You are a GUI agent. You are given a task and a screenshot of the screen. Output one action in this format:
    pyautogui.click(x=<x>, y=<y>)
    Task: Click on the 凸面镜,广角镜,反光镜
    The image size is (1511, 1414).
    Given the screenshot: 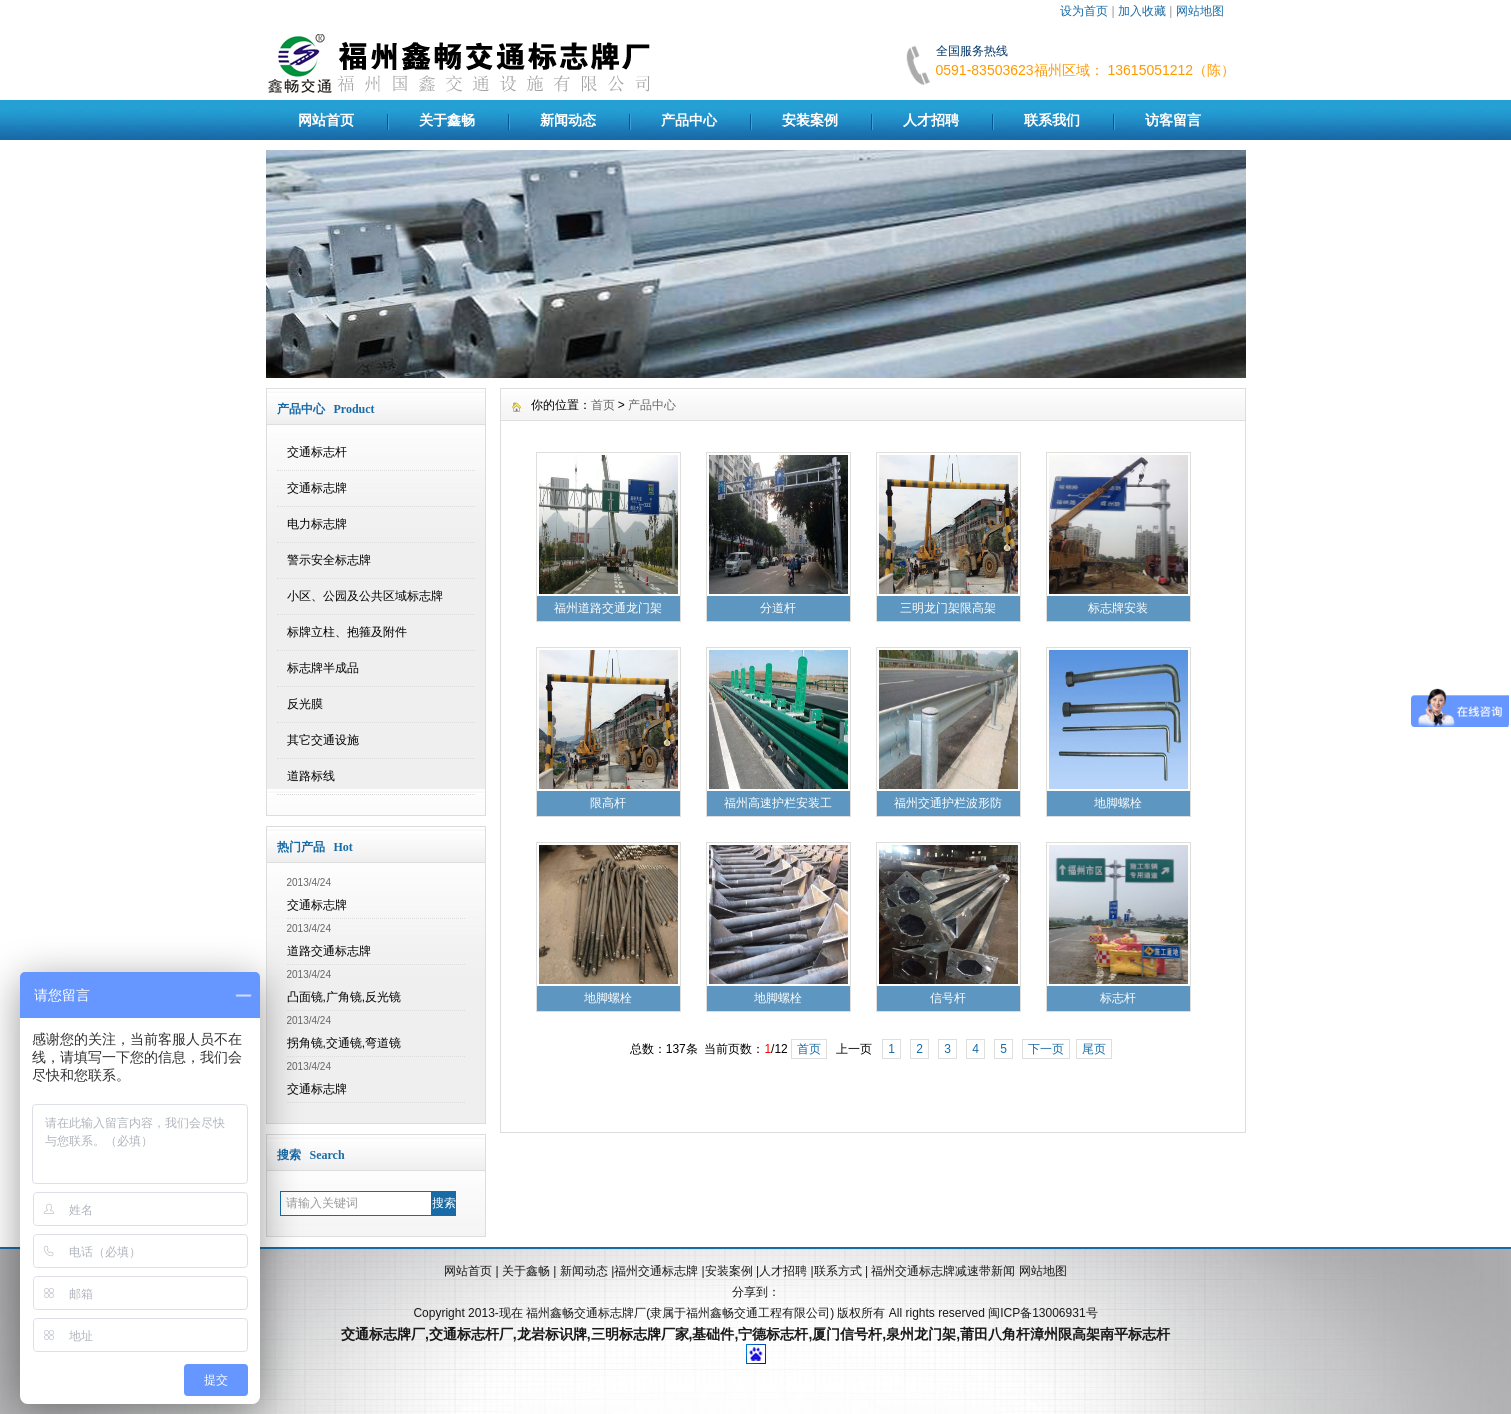 What is the action you would take?
    pyautogui.click(x=344, y=997)
    